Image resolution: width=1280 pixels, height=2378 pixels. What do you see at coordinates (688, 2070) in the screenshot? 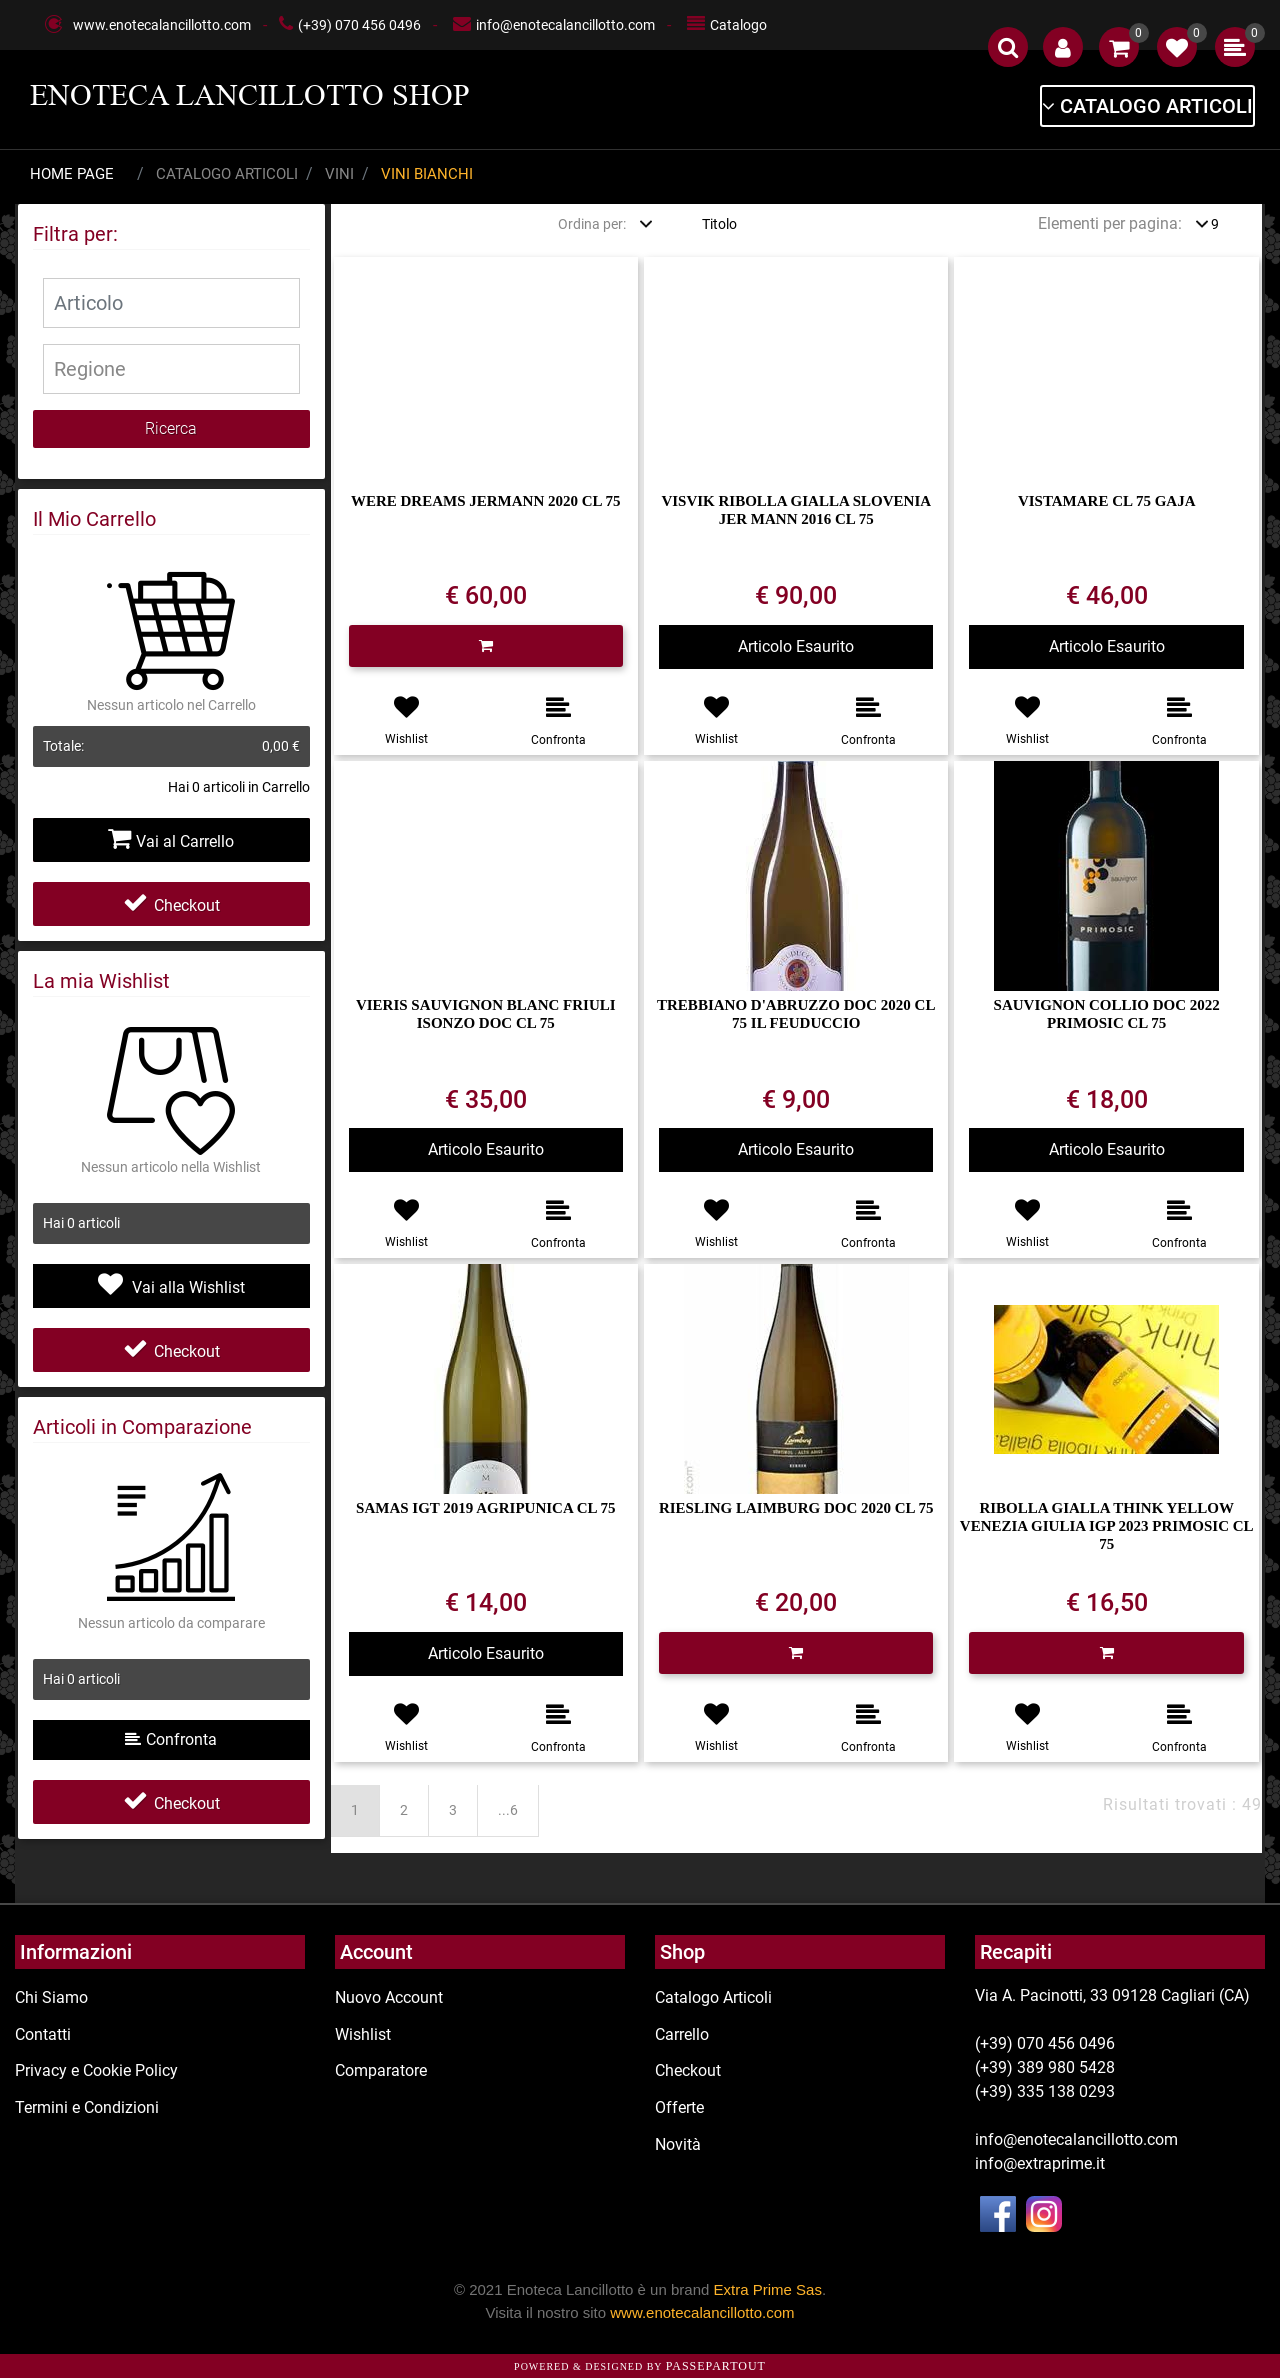
I see `Checkout [menuitem]` at bounding box center [688, 2070].